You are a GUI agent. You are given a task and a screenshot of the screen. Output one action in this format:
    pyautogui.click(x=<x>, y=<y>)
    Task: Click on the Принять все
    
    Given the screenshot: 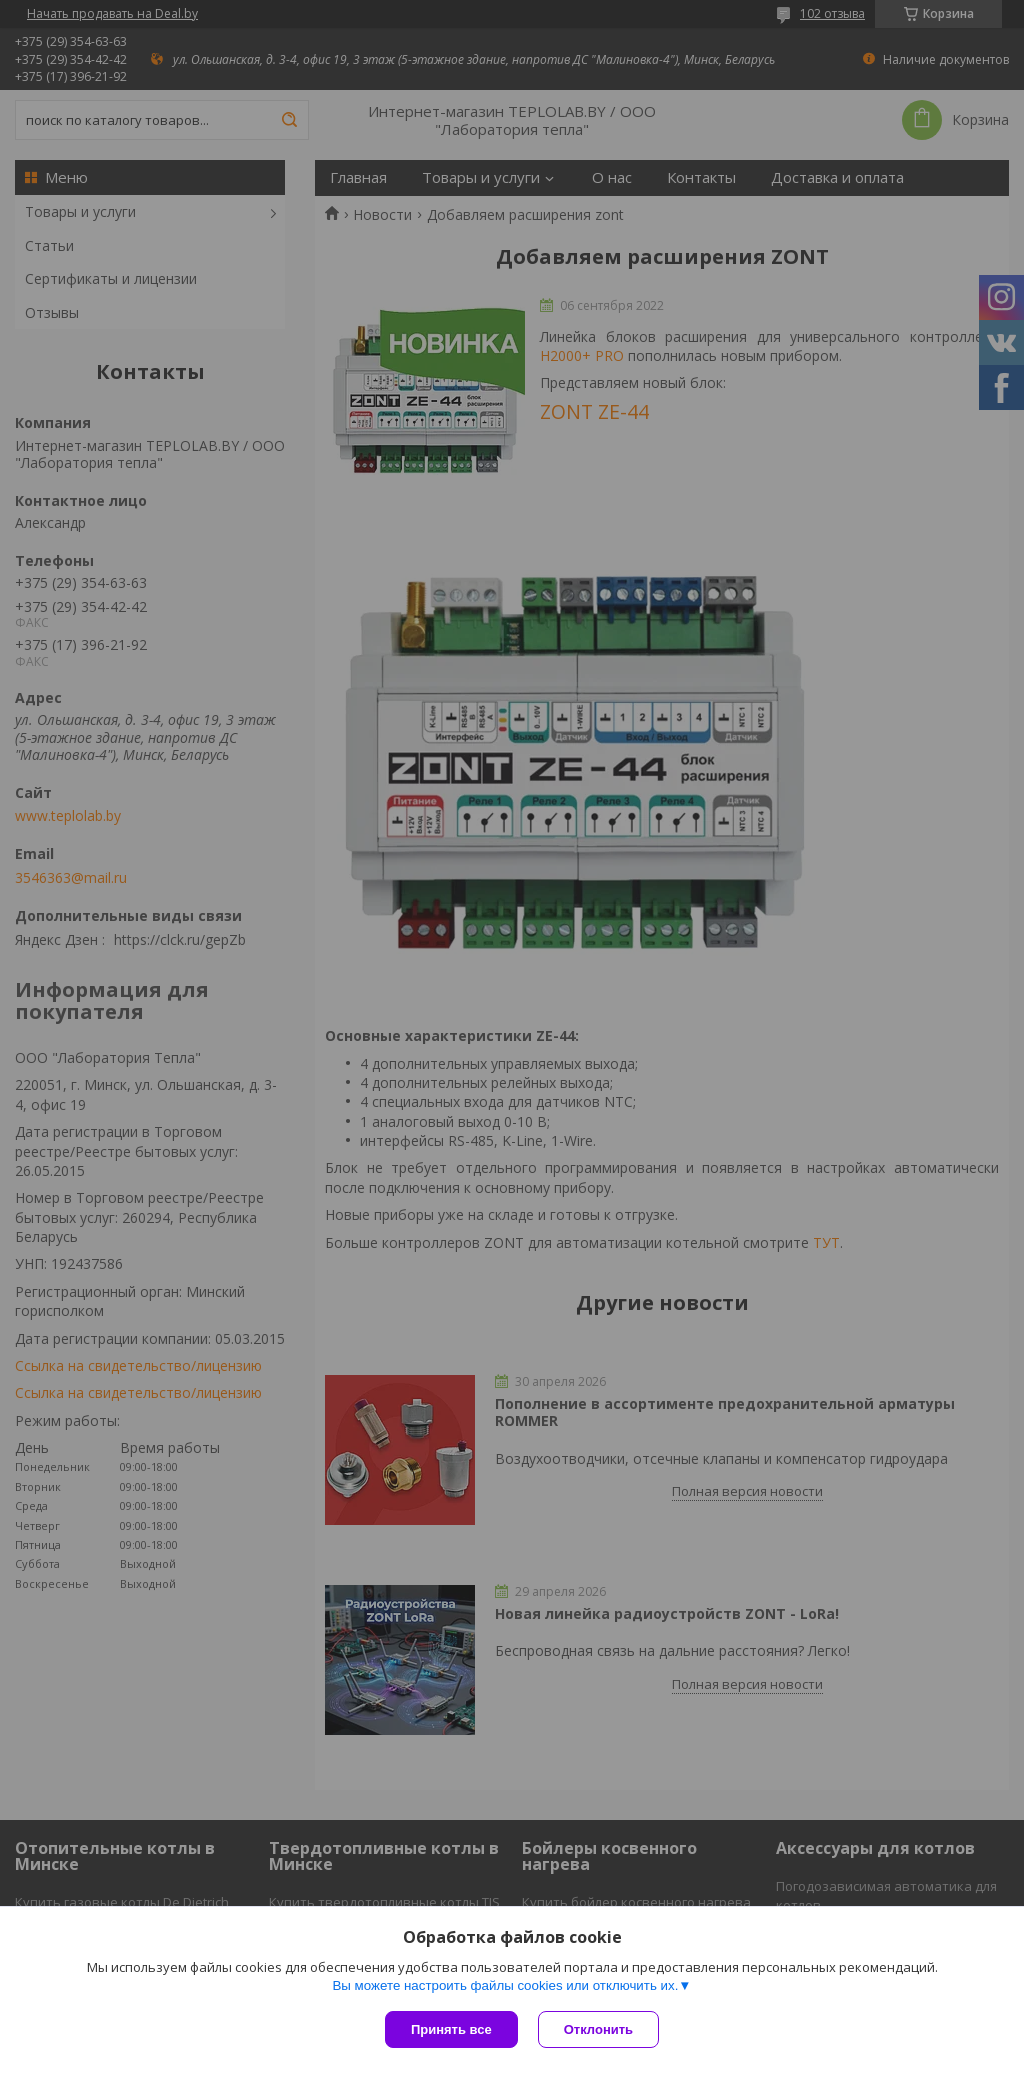 What is the action you would take?
    pyautogui.click(x=451, y=2029)
    